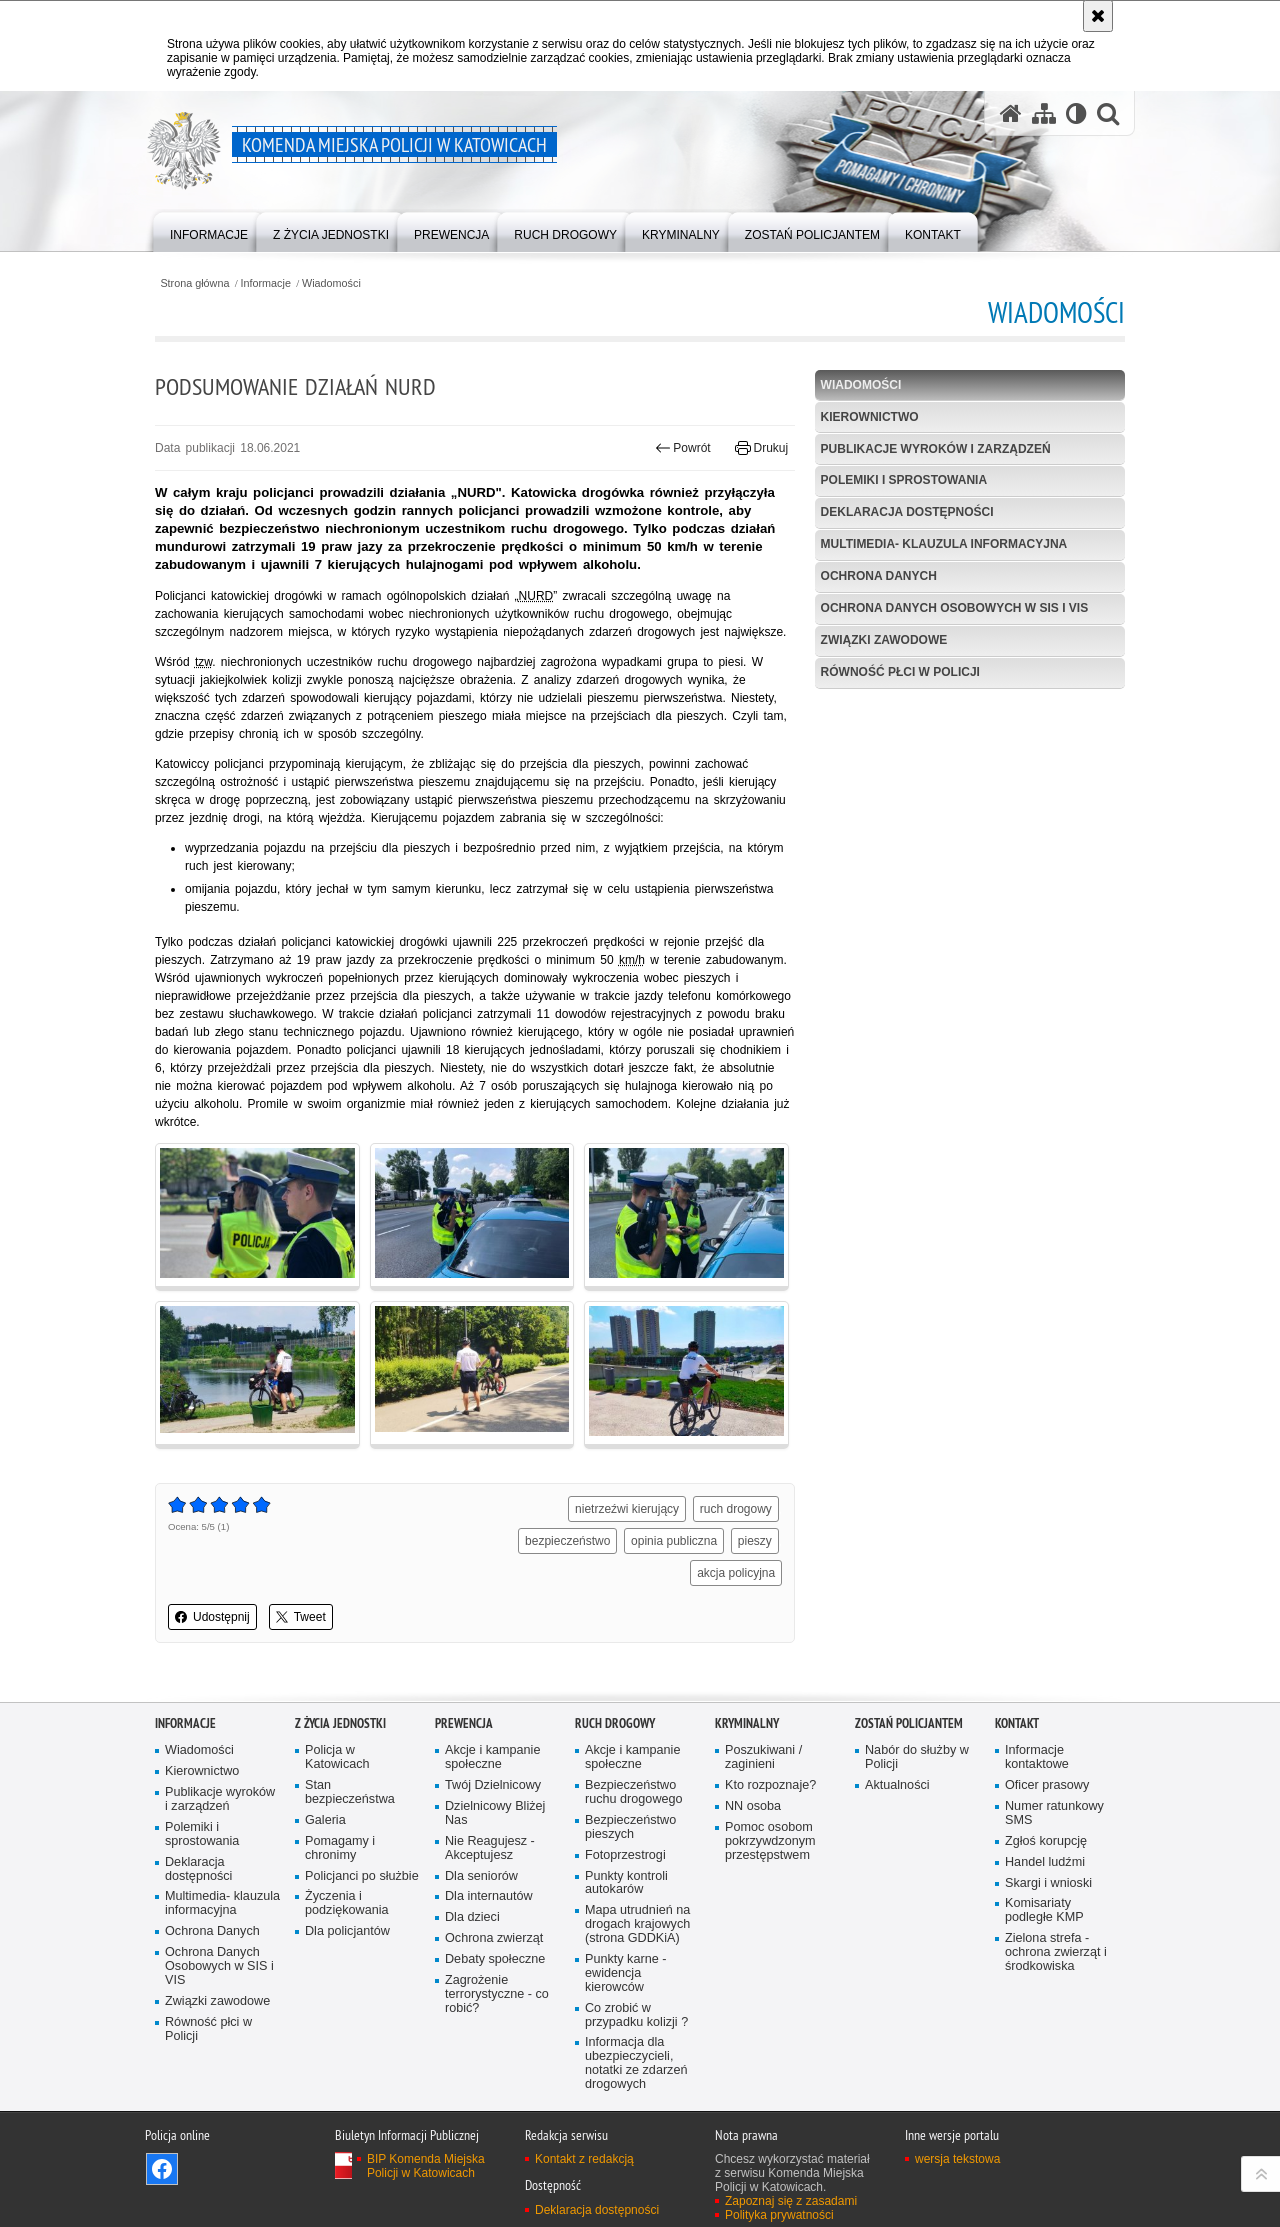 This screenshot has height=2227, width=1280. I want to click on Handel ludźmi, so click(1045, 1862).